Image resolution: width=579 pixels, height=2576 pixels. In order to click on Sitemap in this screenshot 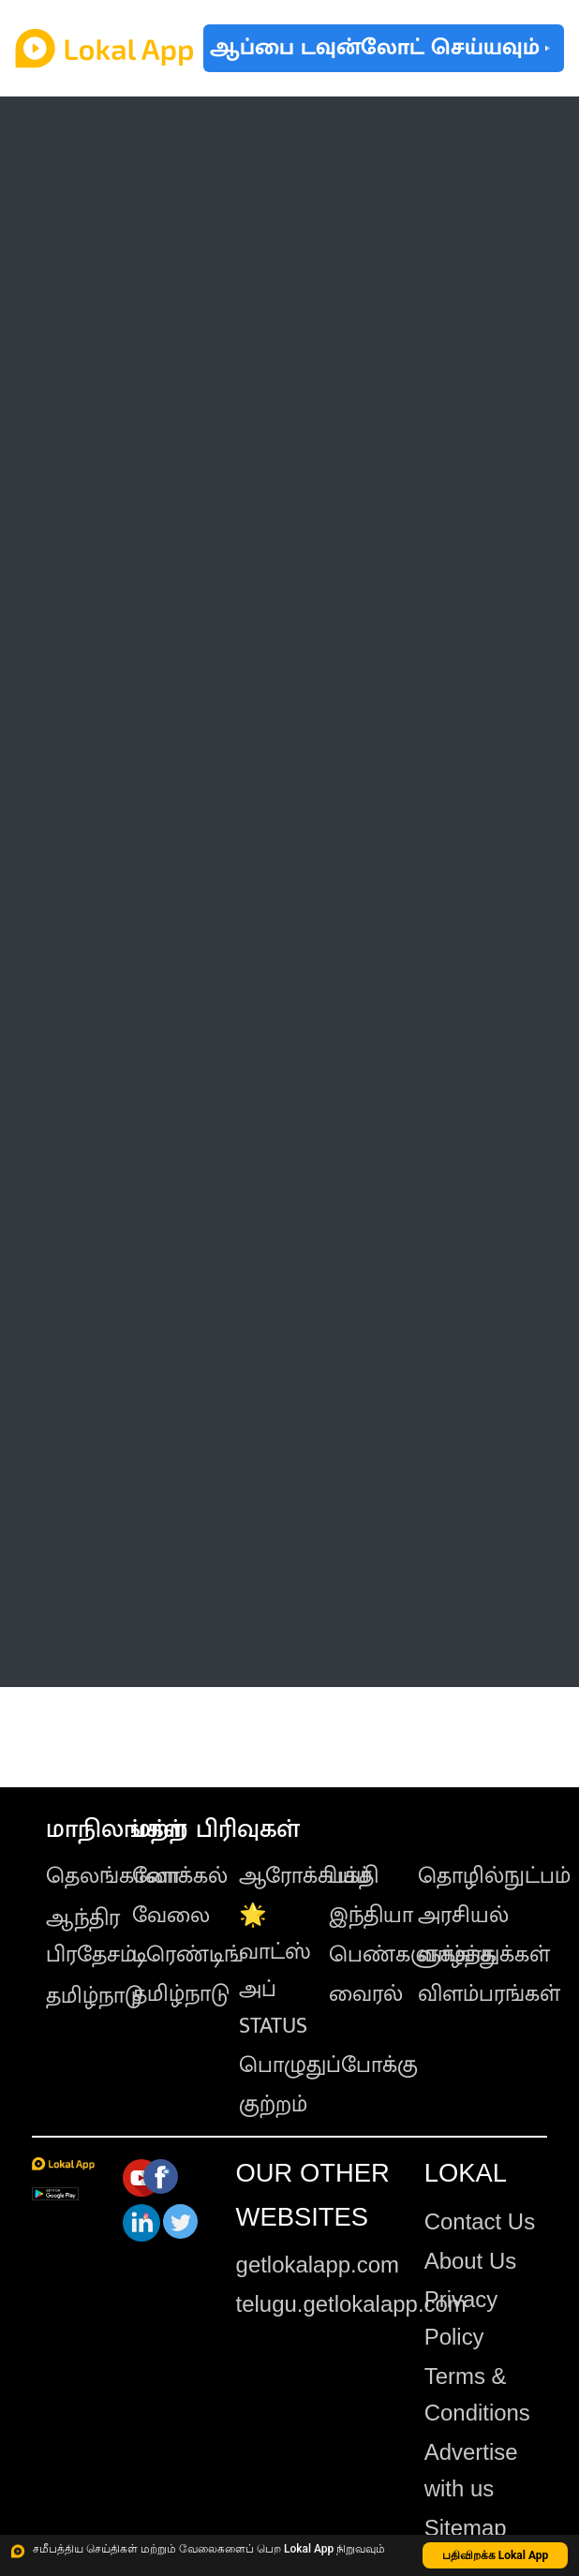, I will do `click(465, 2527)`.